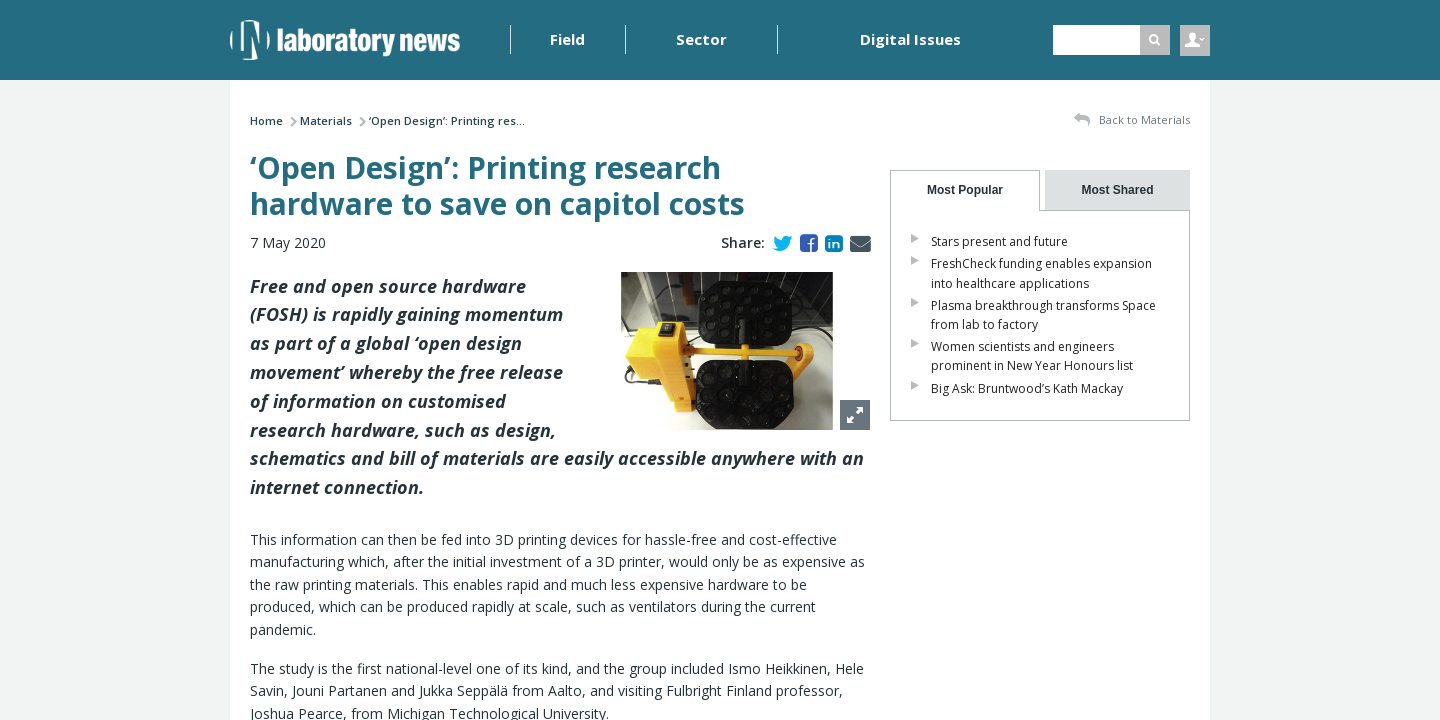 The width and height of the screenshot is (1440, 720). What do you see at coordinates (965, 190) in the screenshot?
I see `[presentation]` at bounding box center [965, 190].